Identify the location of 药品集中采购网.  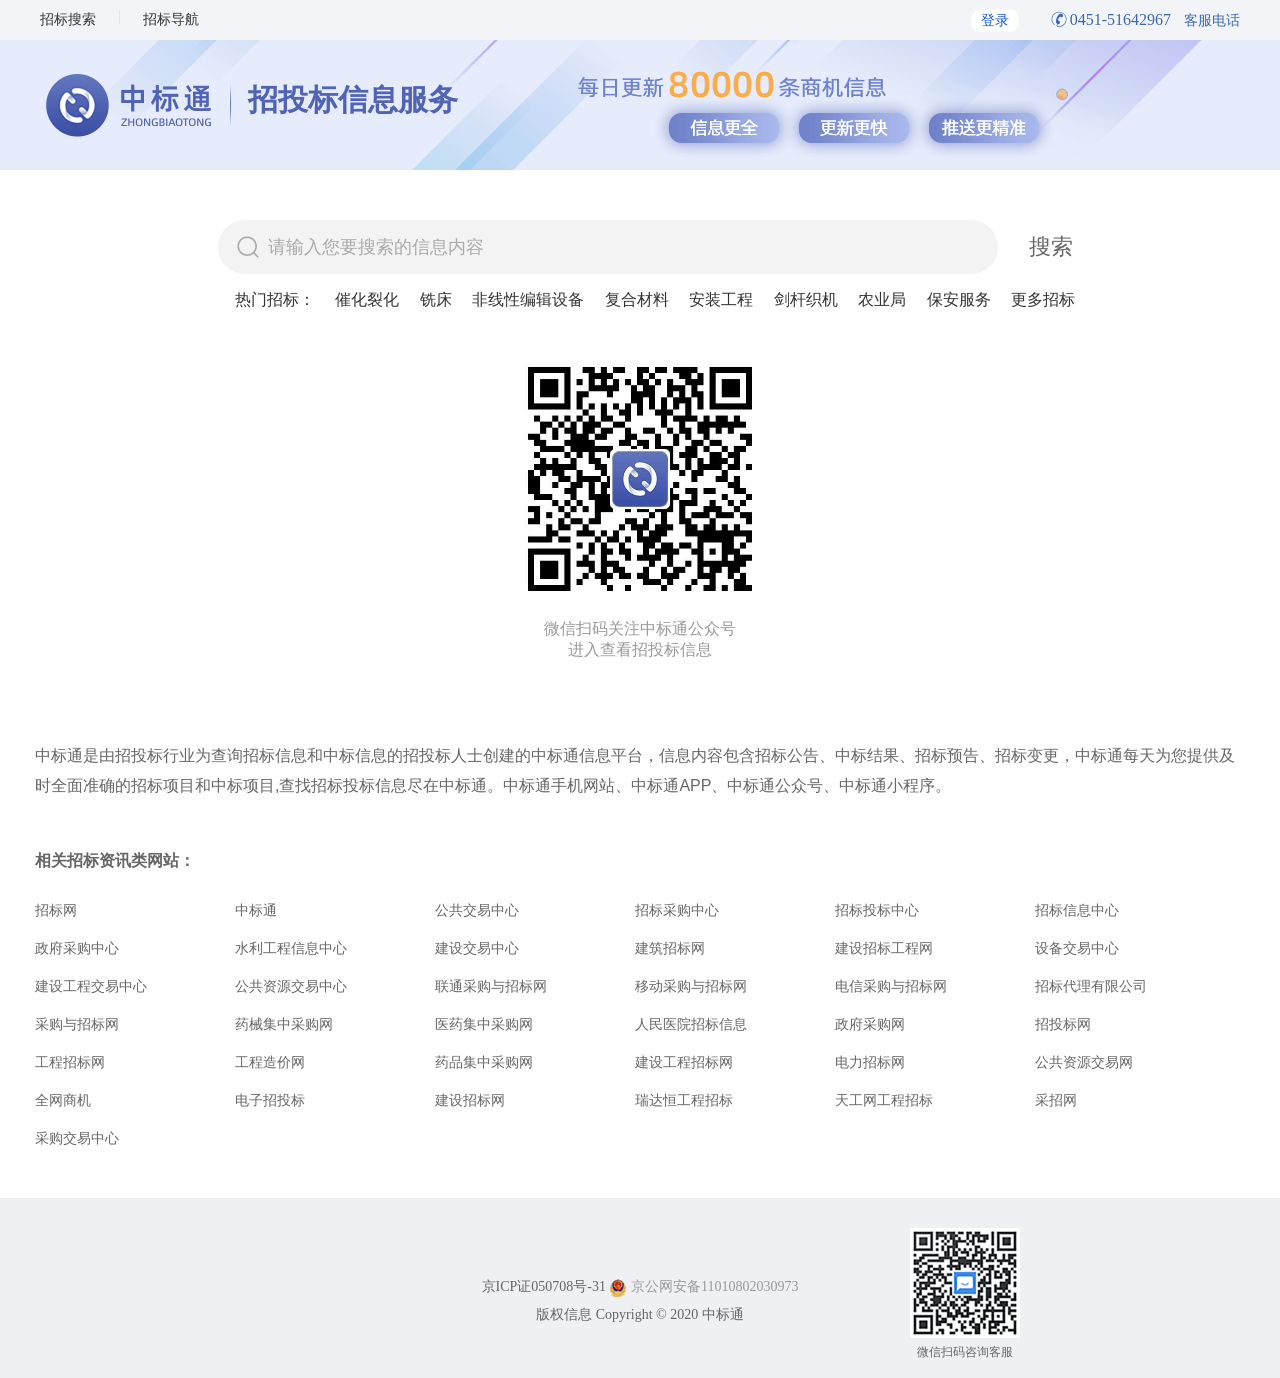
(484, 1062).